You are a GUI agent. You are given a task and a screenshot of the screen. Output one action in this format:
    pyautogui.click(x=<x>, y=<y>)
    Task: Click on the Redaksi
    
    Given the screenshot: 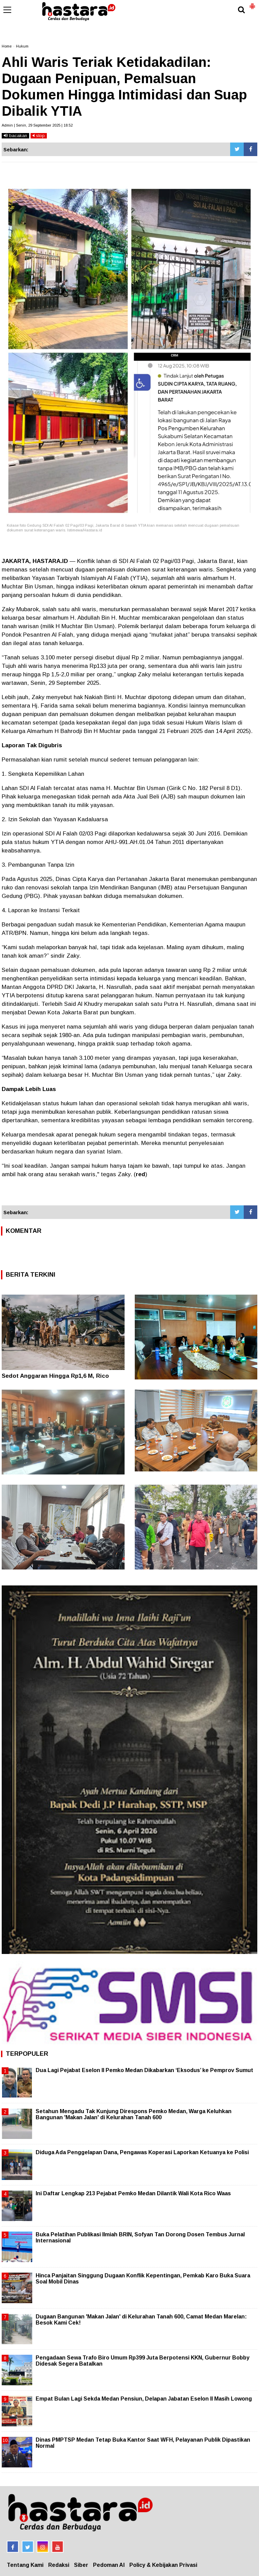 What is the action you would take?
    pyautogui.click(x=58, y=2565)
    